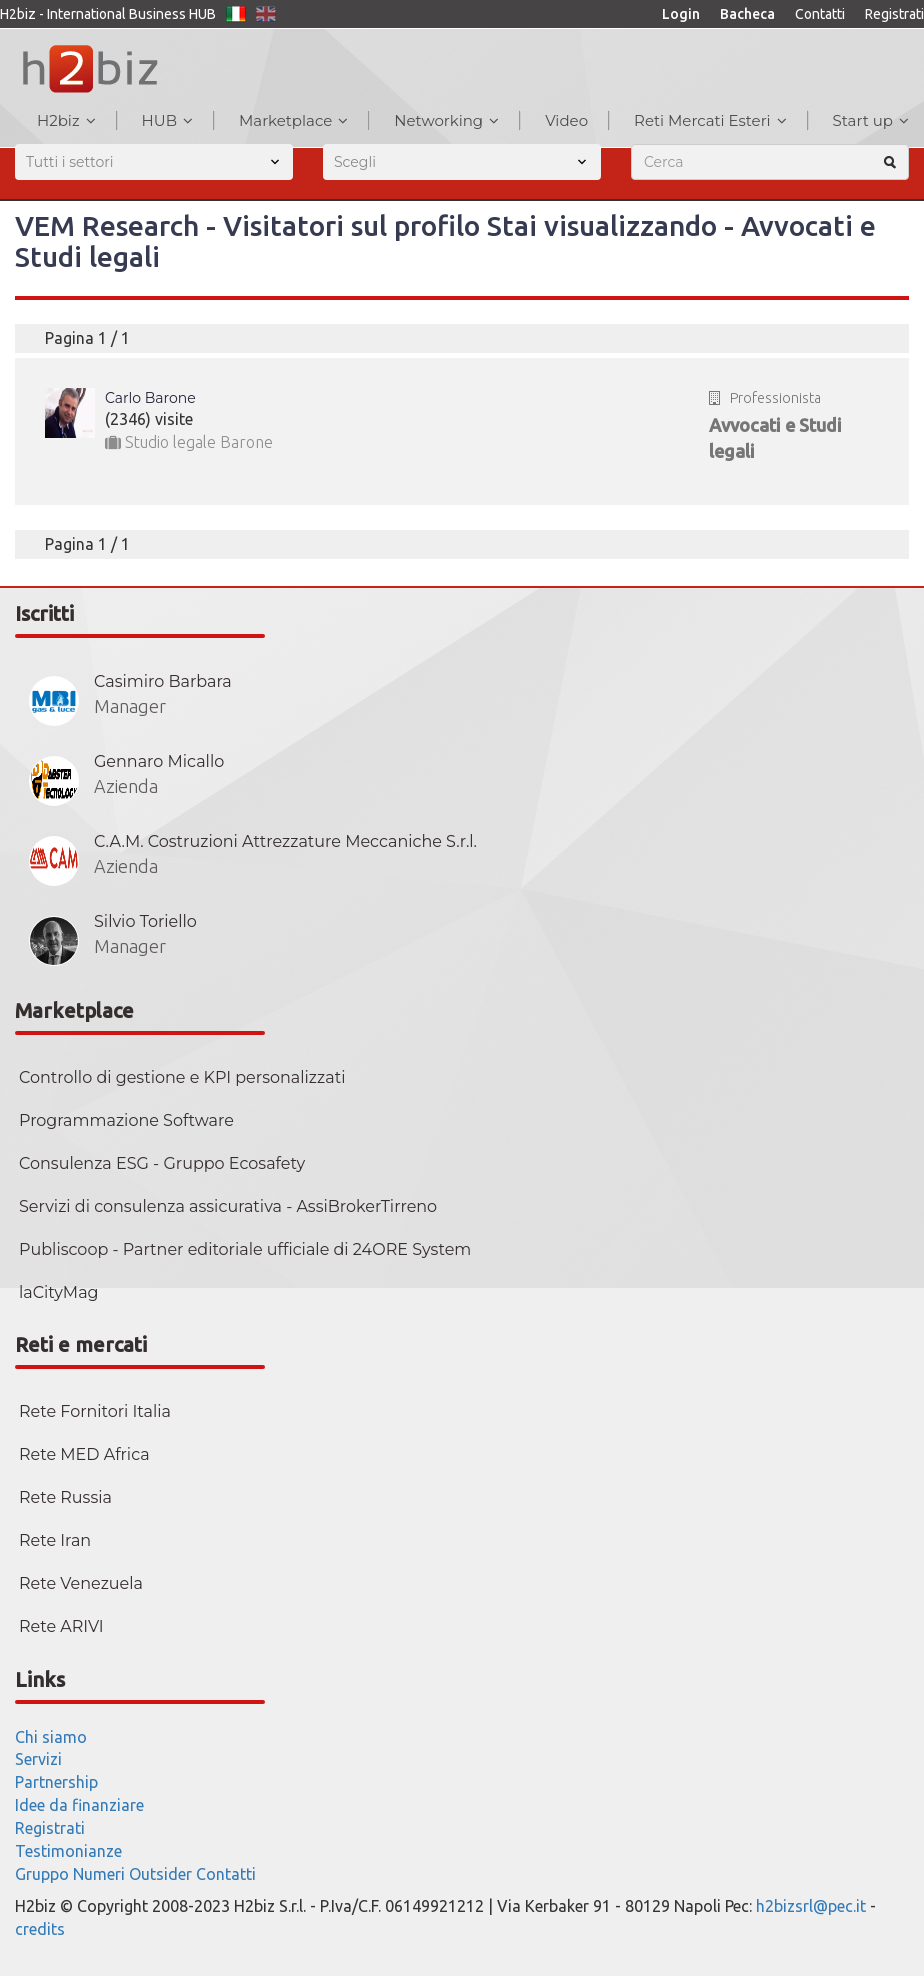 The width and height of the screenshot is (924, 1976). Describe the element at coordinates (160, 1874) in the screenshot. I see `Outsider` at that location.